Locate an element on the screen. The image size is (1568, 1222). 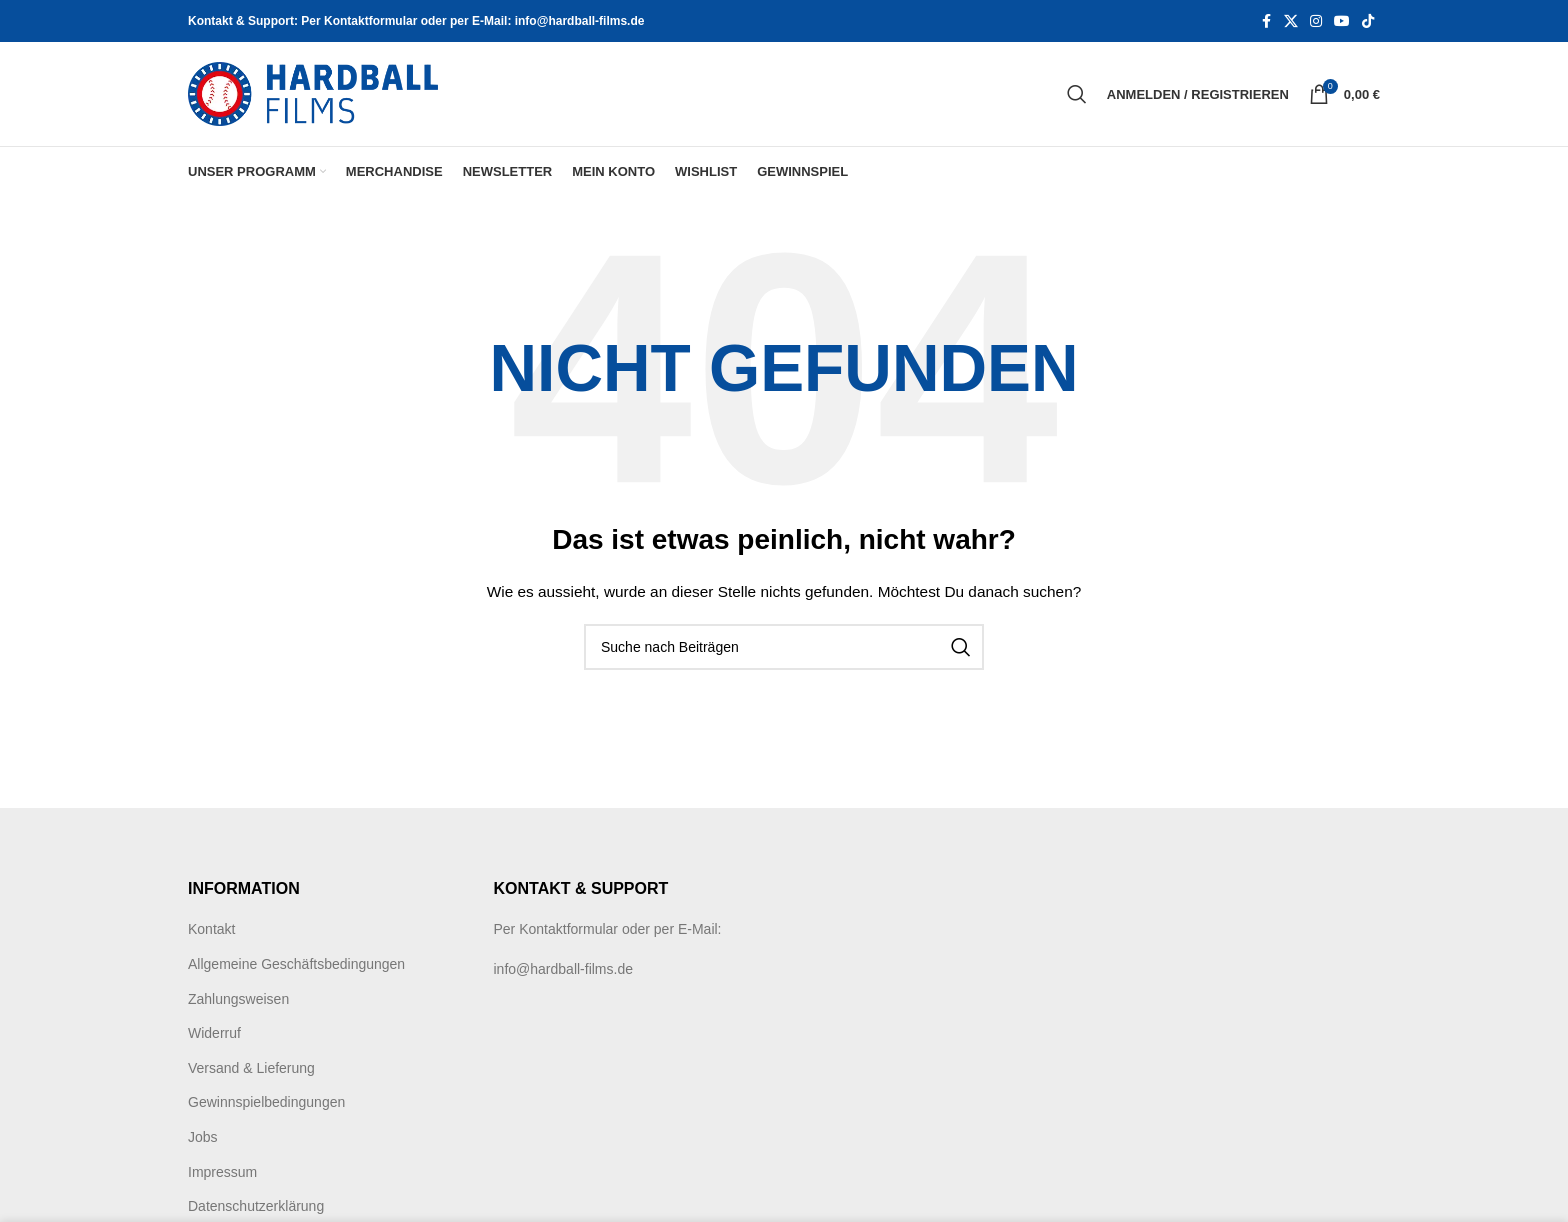
[Instagram social link] is located at coordinates (1316, 21).